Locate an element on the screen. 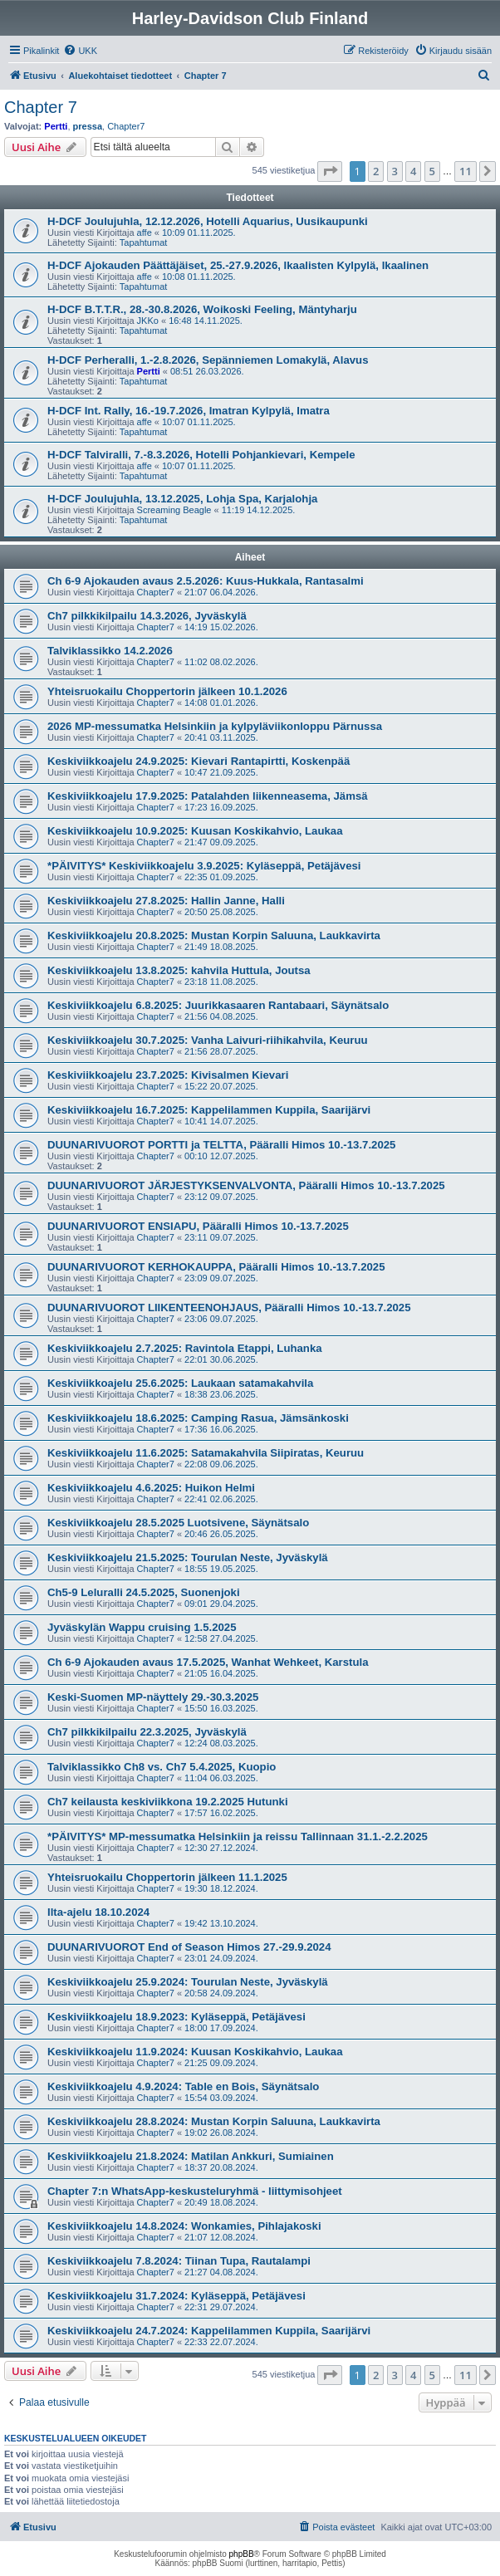 The width and height of the screenshot is (500, 2576). DUUNARIVUOROT JÄRJESTYKSENVALVONTA, Pääralli Himos 10.-13.7.2025 is located at coordinates (246, 1185).